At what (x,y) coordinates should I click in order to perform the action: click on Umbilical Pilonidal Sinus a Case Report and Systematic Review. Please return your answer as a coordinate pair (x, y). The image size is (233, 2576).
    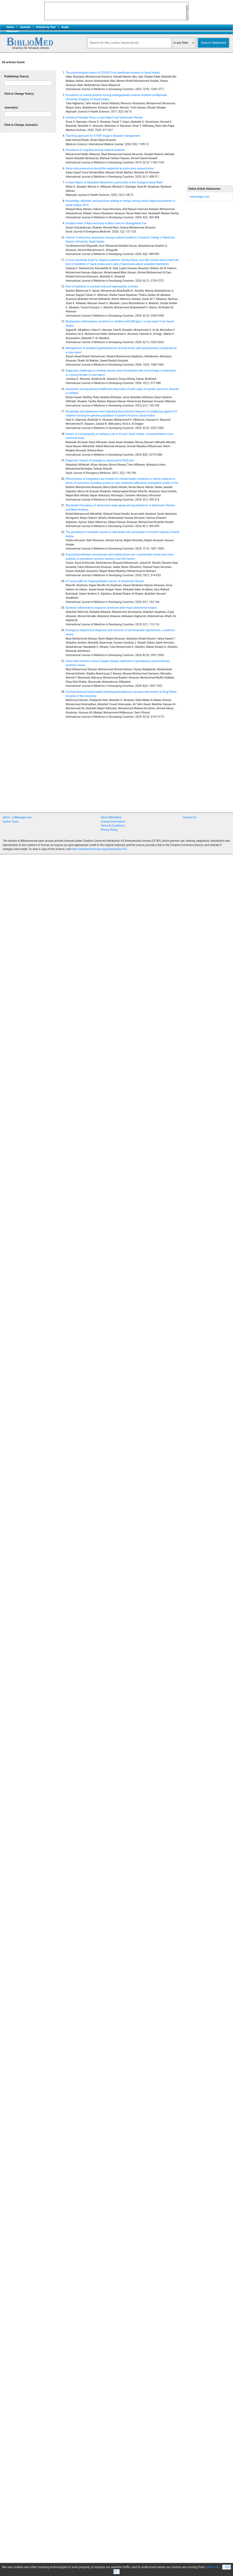
    Looking at the image, I should click on (104, 117).